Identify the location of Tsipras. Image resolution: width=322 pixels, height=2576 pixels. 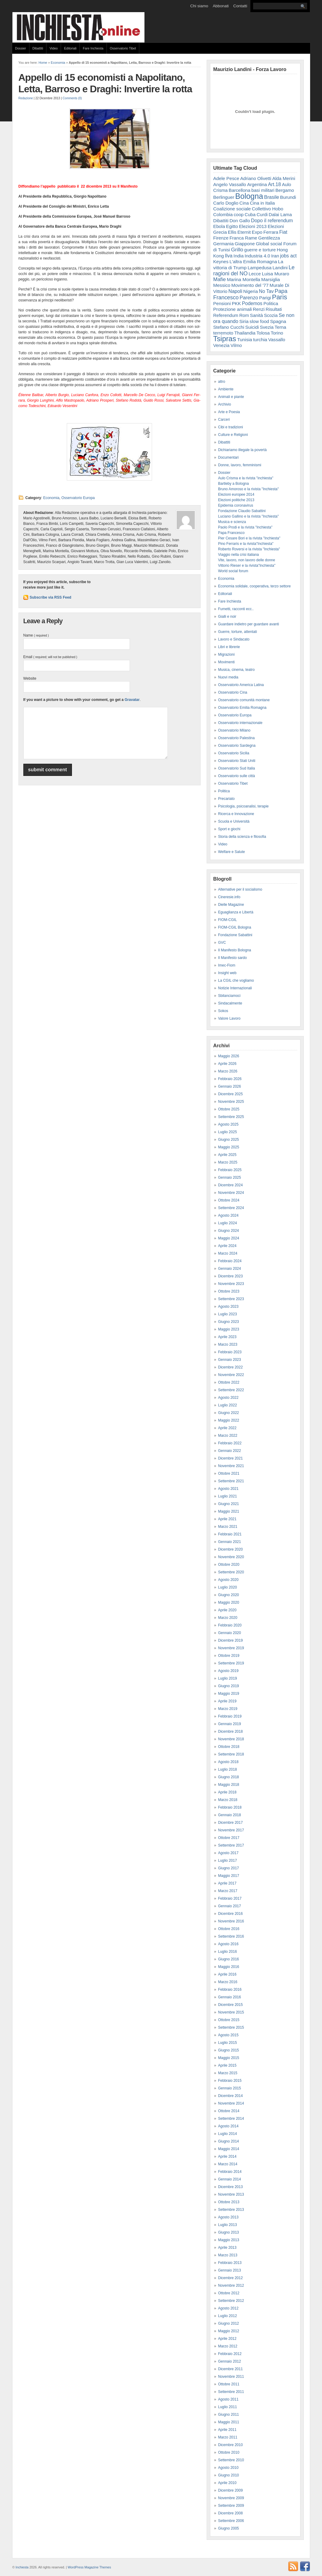
(224, 339).